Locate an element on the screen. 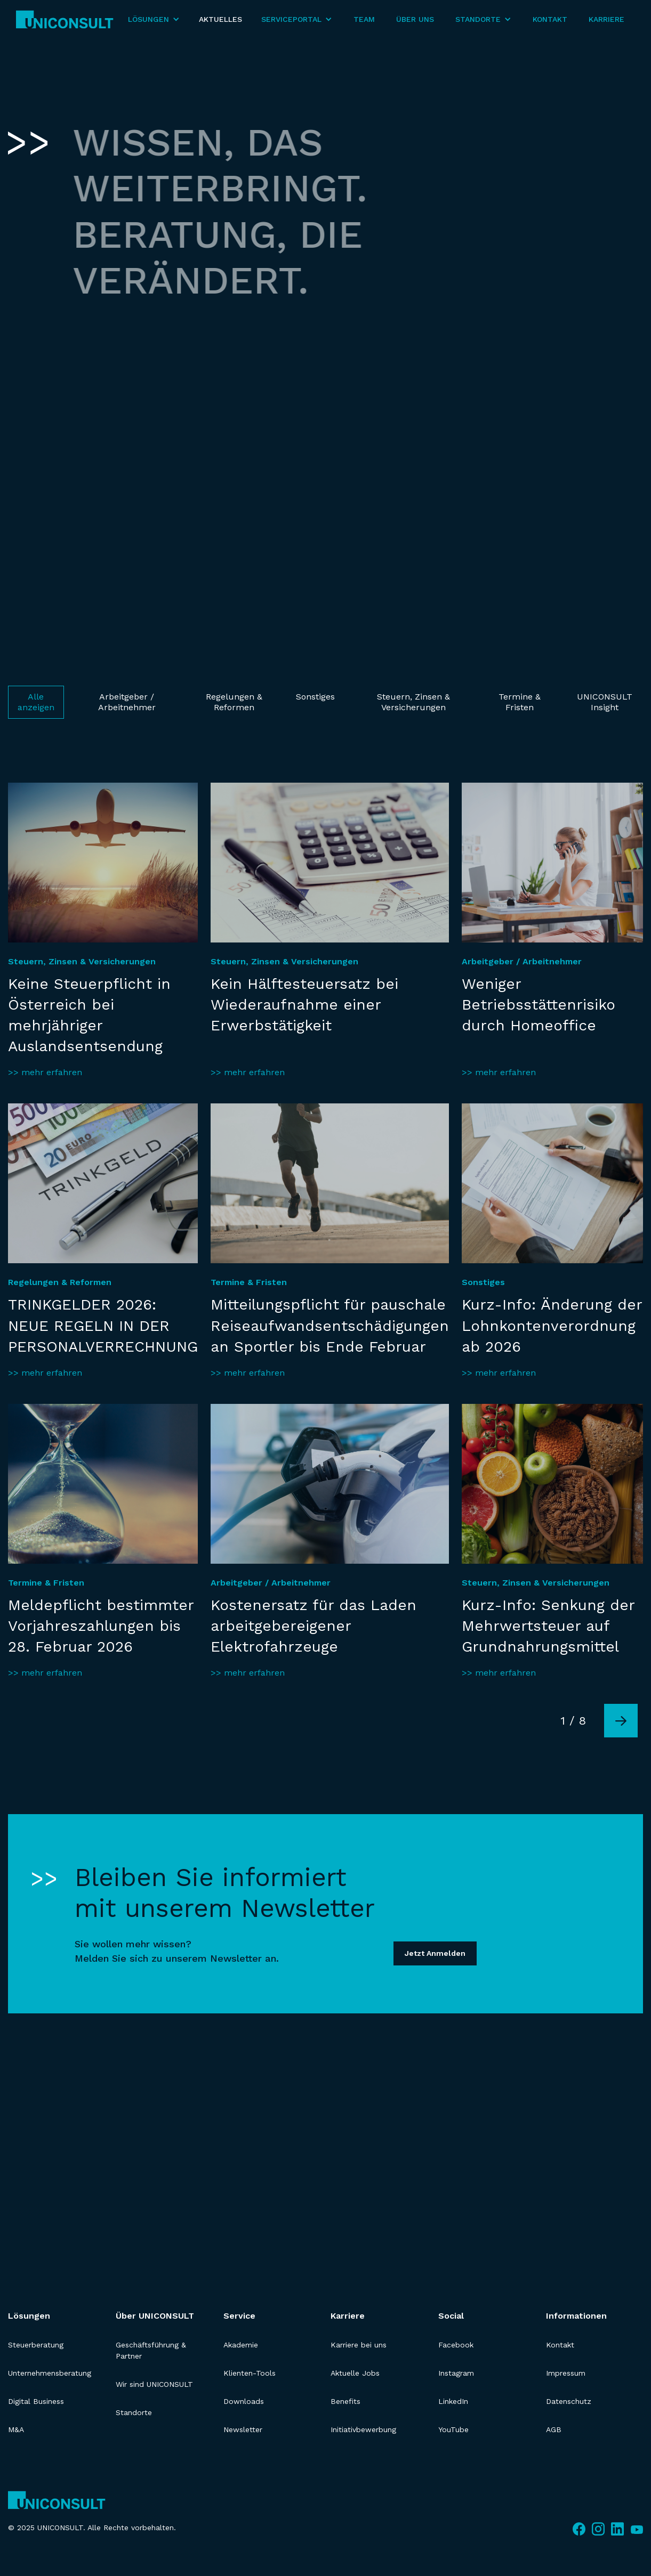 The image size is (651, 2576). Service is located at coordinates (239, 2316).